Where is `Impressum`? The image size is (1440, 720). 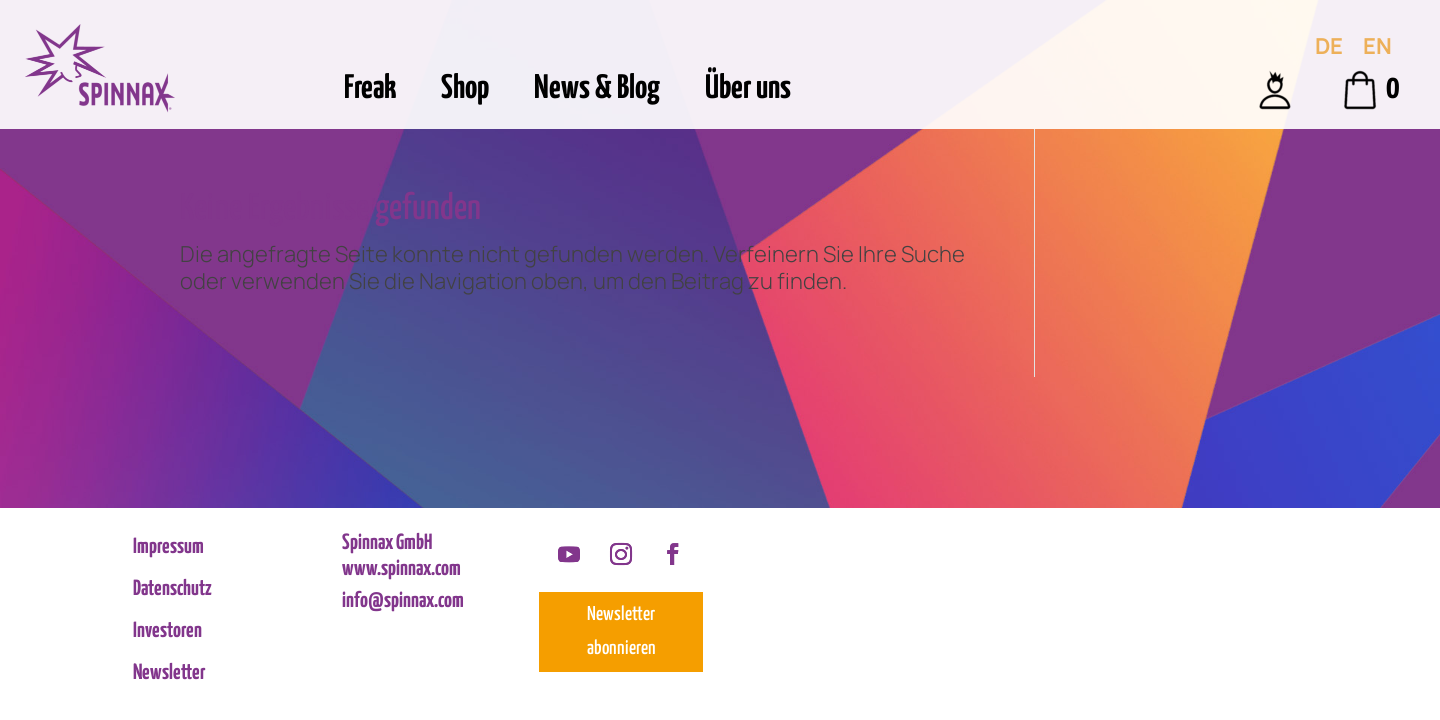
Impressum is located at coordinates (168, 548).